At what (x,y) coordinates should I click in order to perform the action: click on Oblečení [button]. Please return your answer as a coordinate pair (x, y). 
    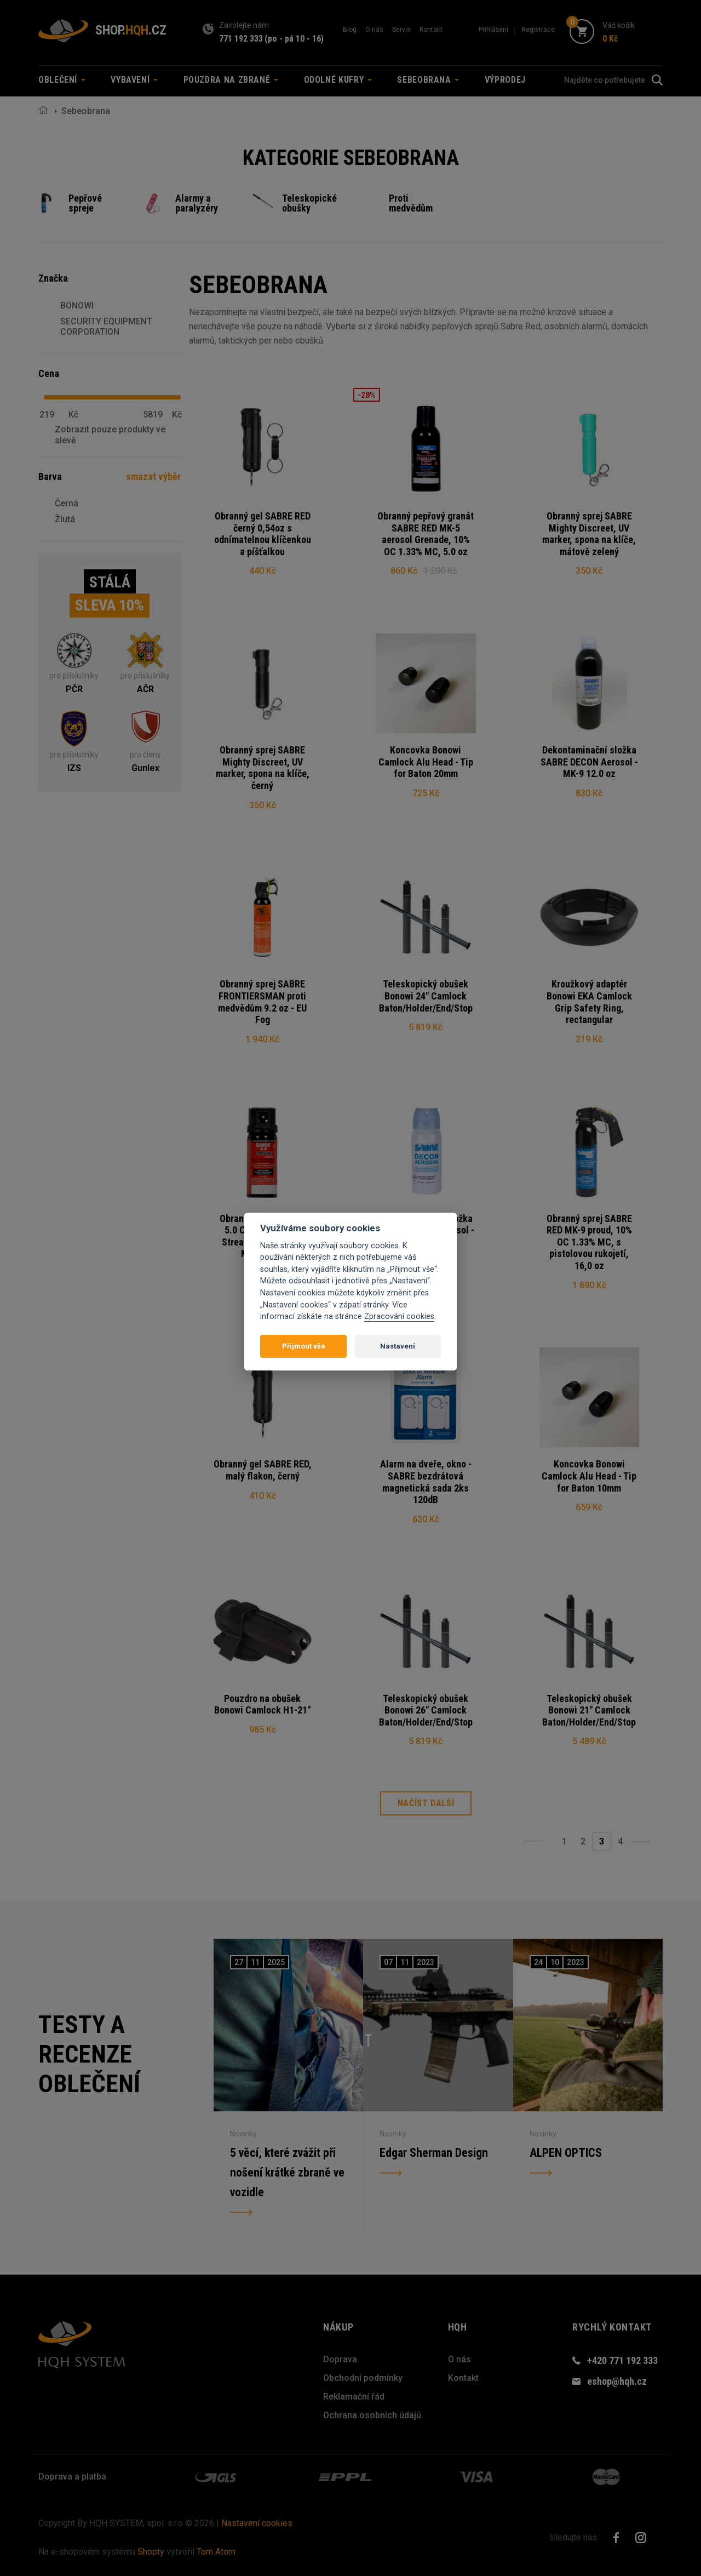
    Looking at the image, I should click on (61, 80).